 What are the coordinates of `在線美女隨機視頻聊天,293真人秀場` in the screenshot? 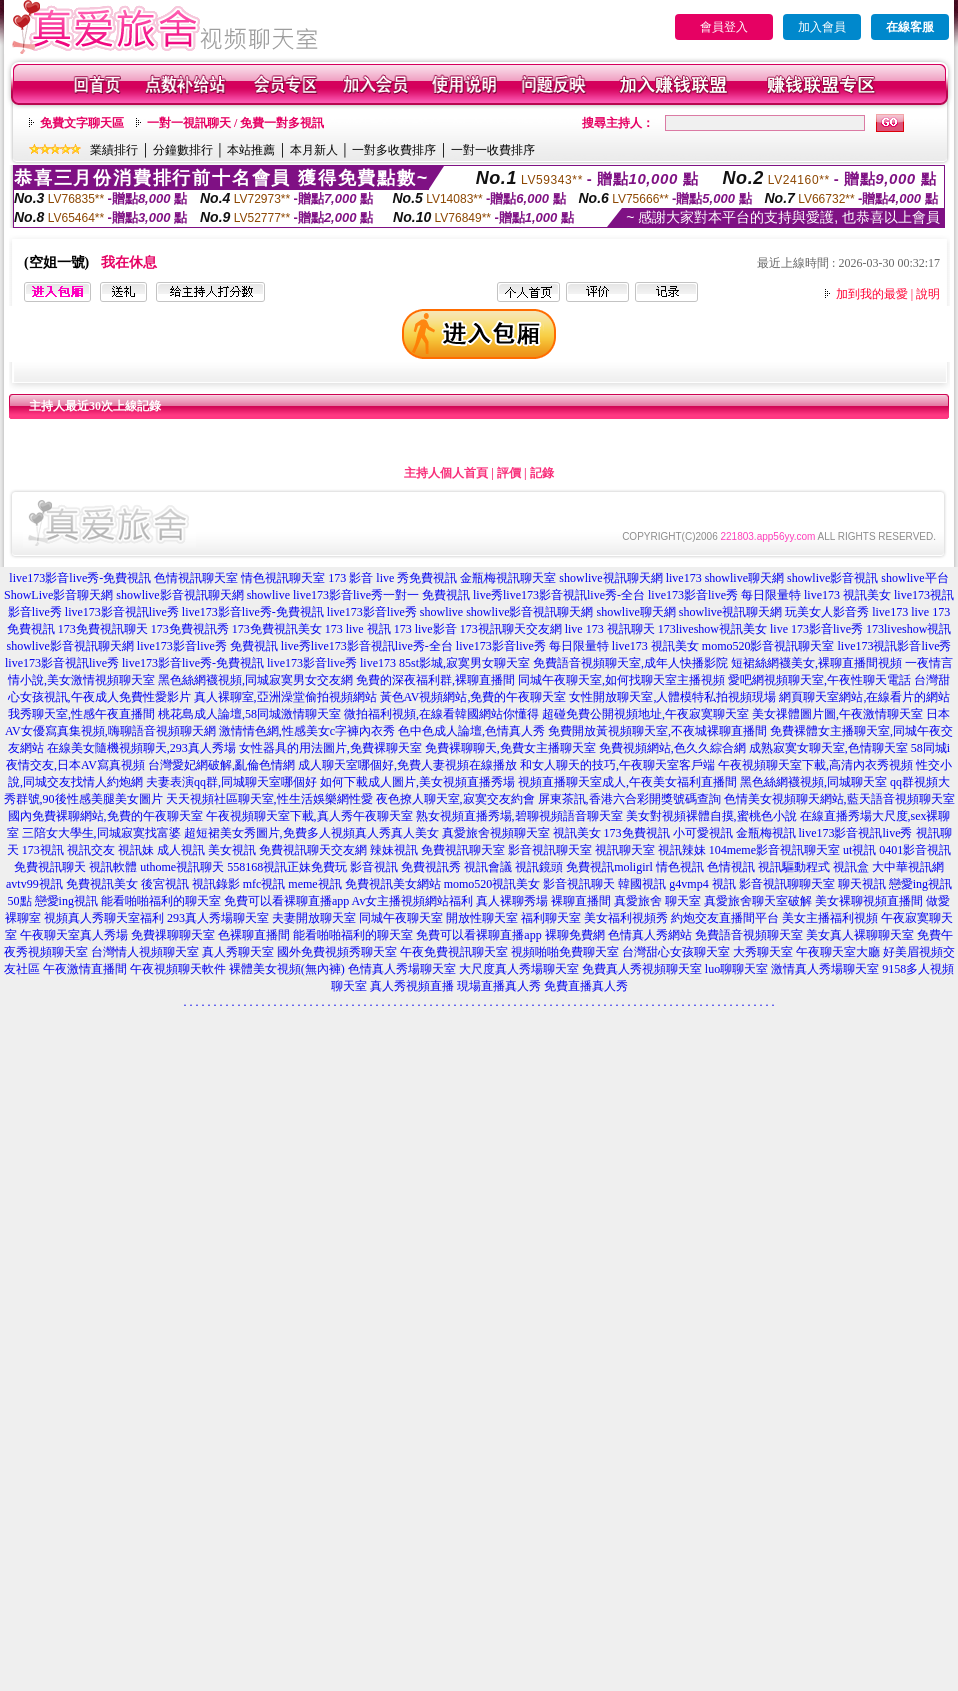 It's located at (141, 748).